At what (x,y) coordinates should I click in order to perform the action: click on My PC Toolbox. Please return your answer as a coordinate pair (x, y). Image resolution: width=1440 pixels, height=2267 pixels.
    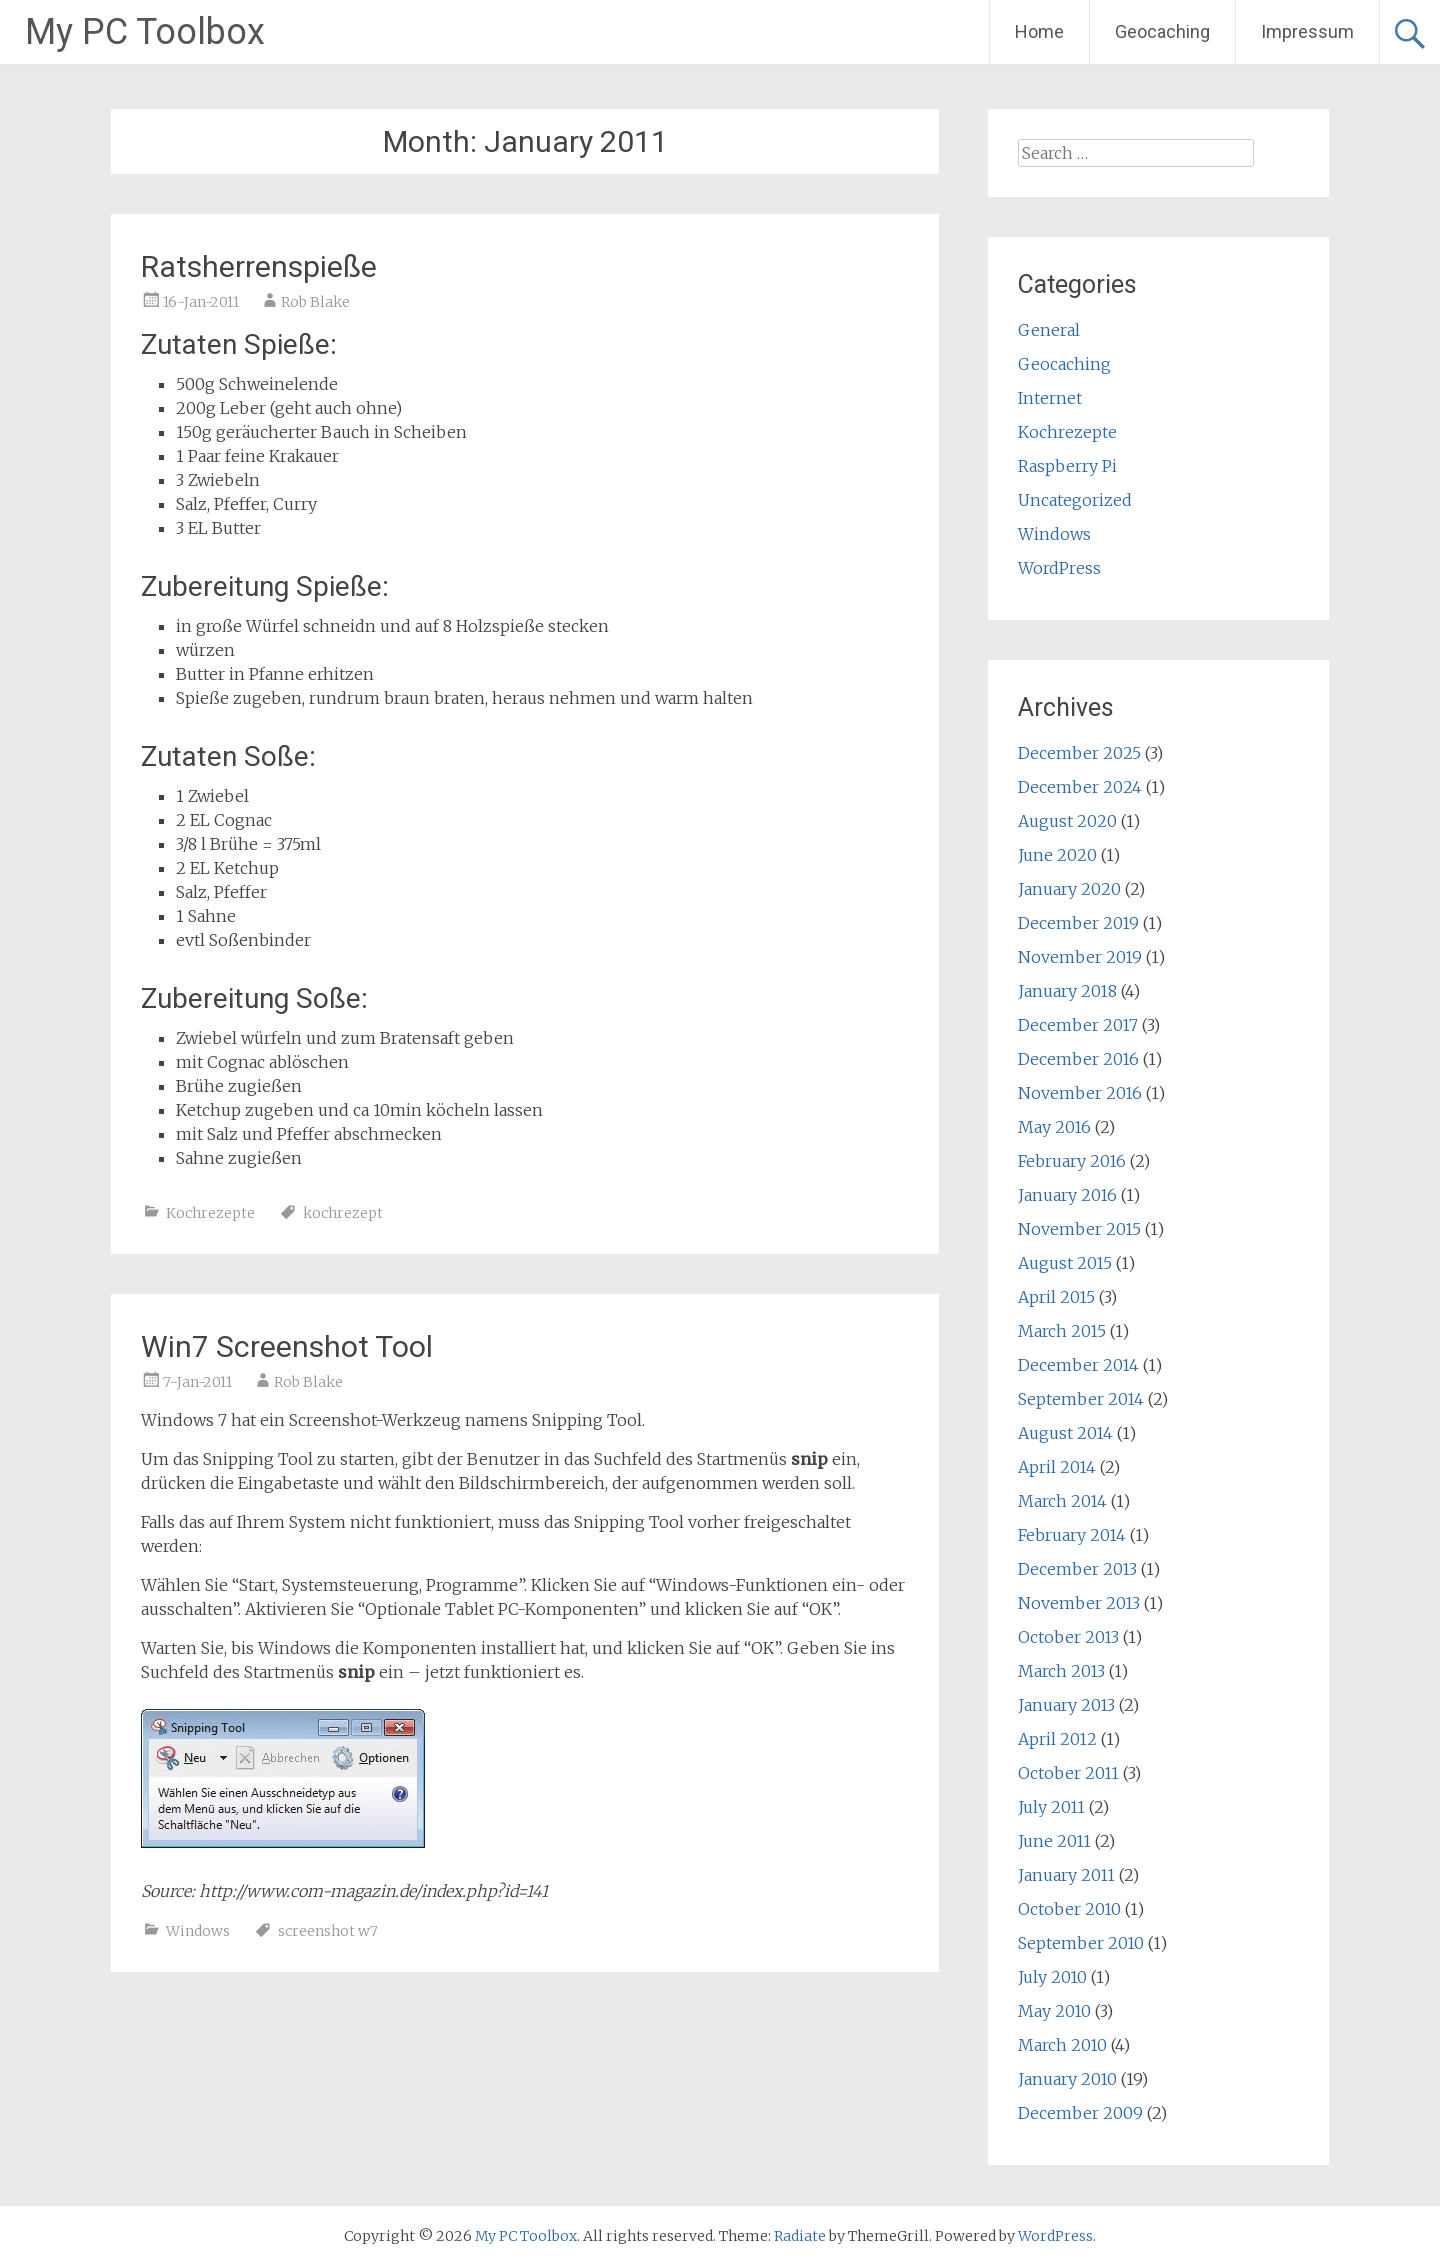
    Looking at the image, I should click on (145, 32).